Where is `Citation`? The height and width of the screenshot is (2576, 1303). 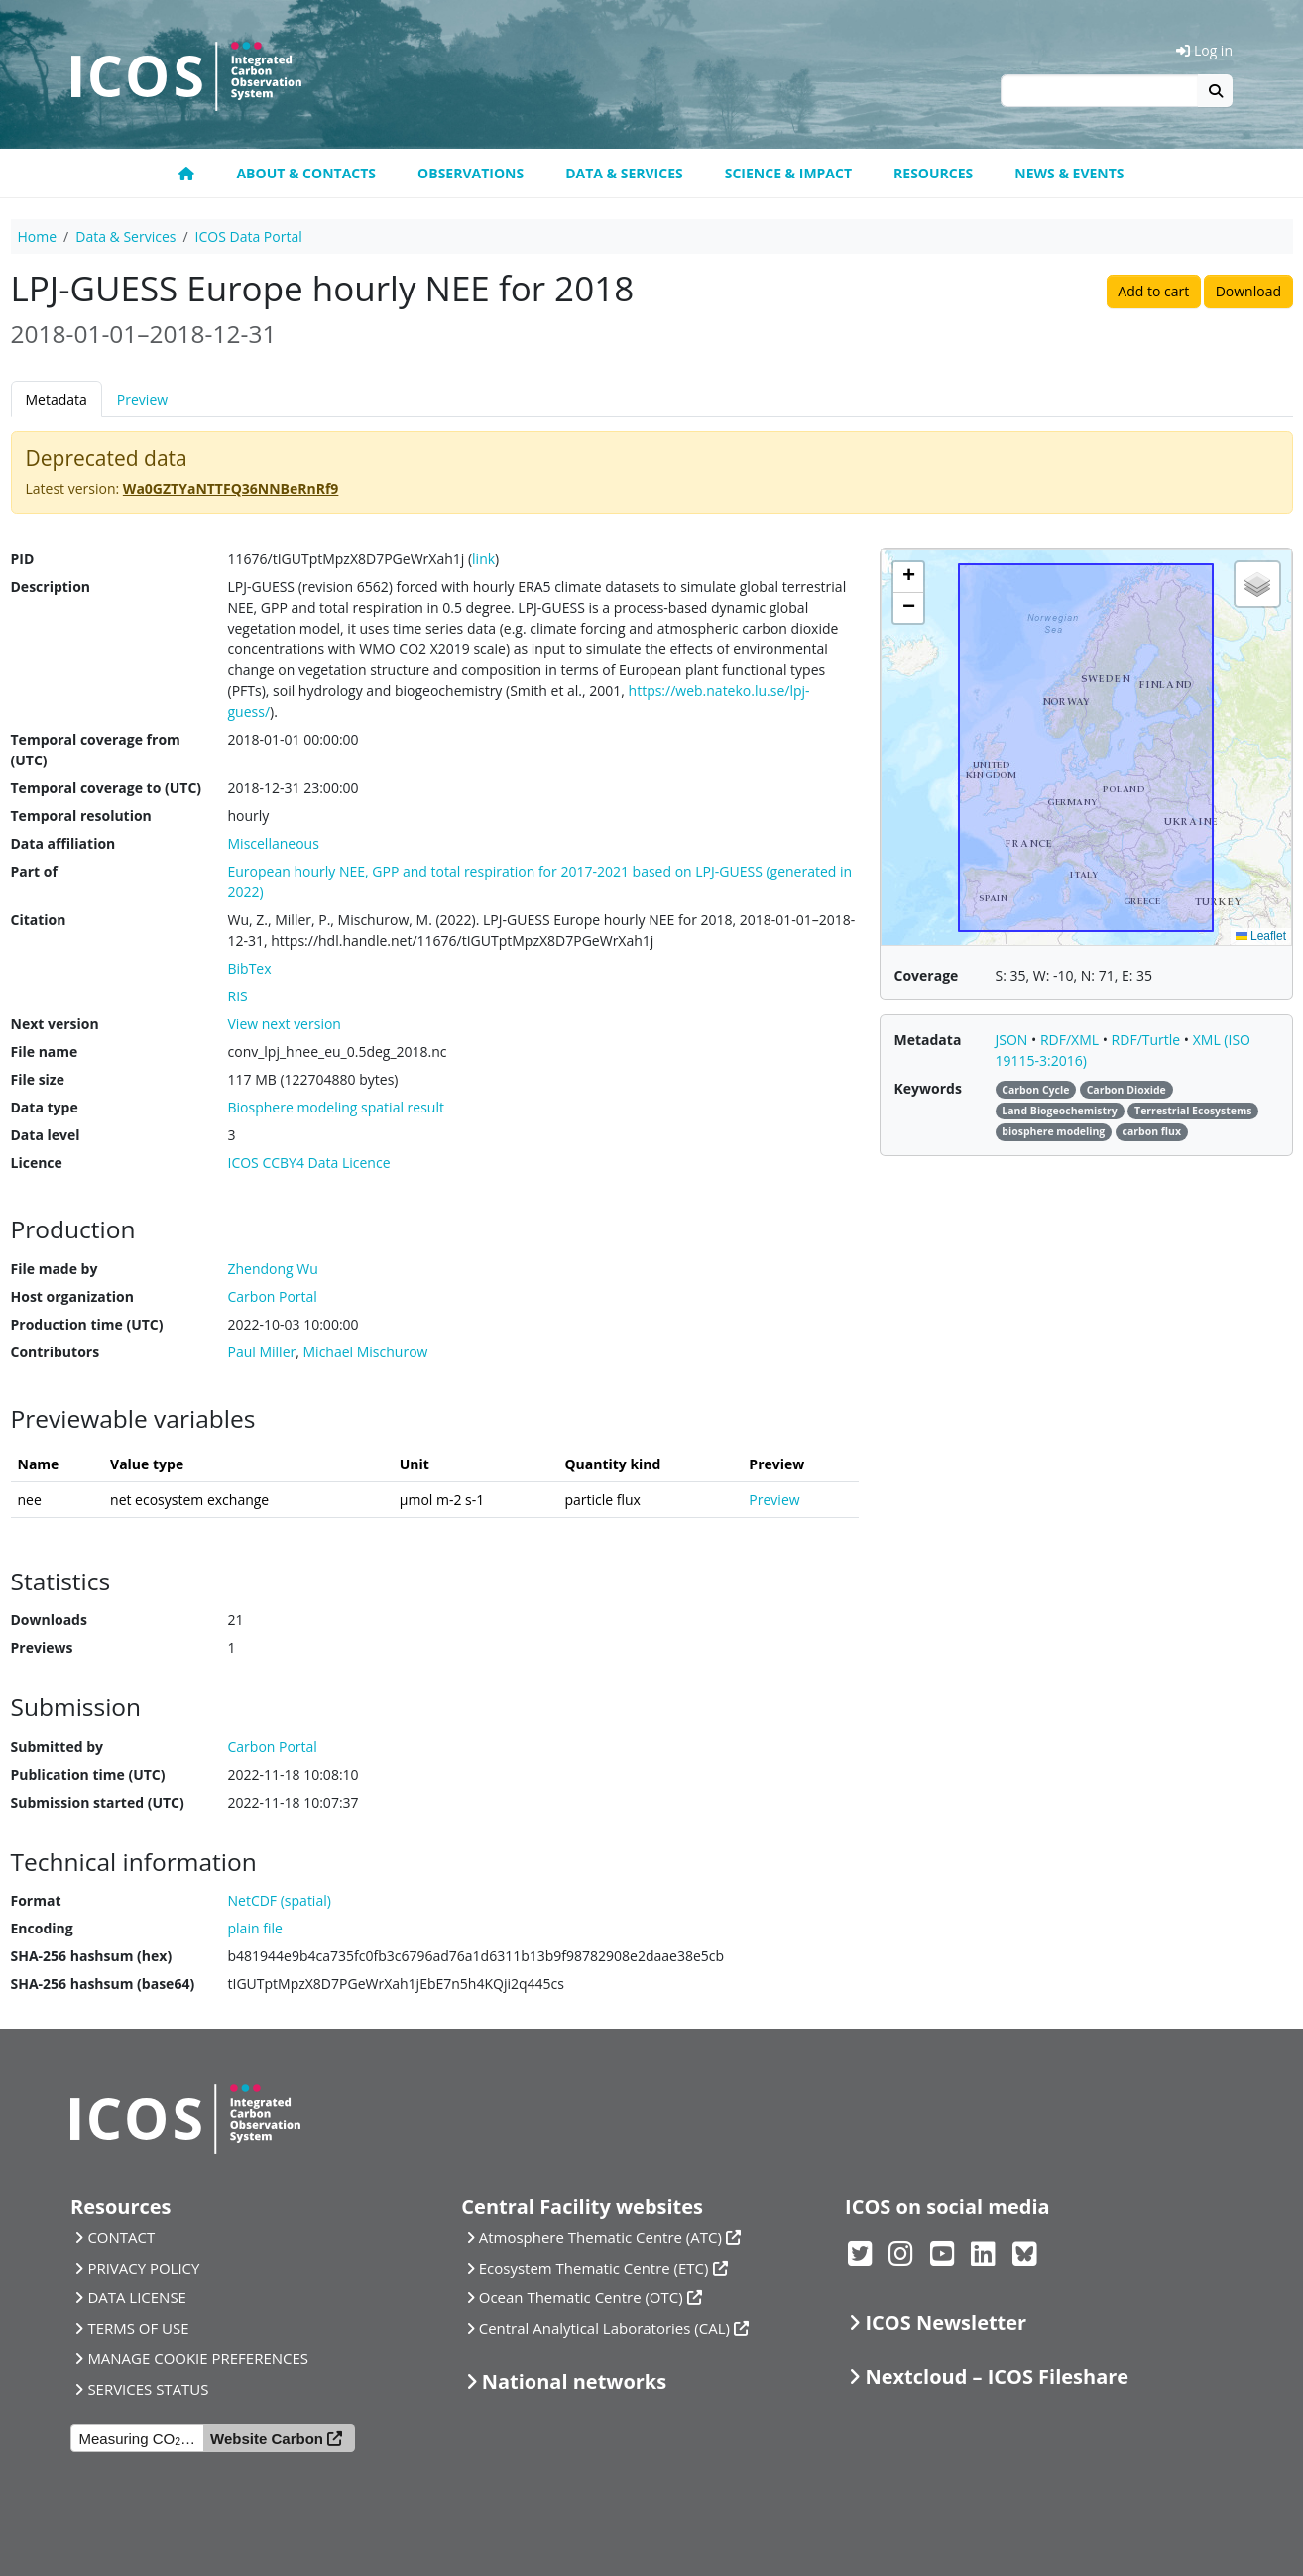
Citation is located at coordinates (38, 919).